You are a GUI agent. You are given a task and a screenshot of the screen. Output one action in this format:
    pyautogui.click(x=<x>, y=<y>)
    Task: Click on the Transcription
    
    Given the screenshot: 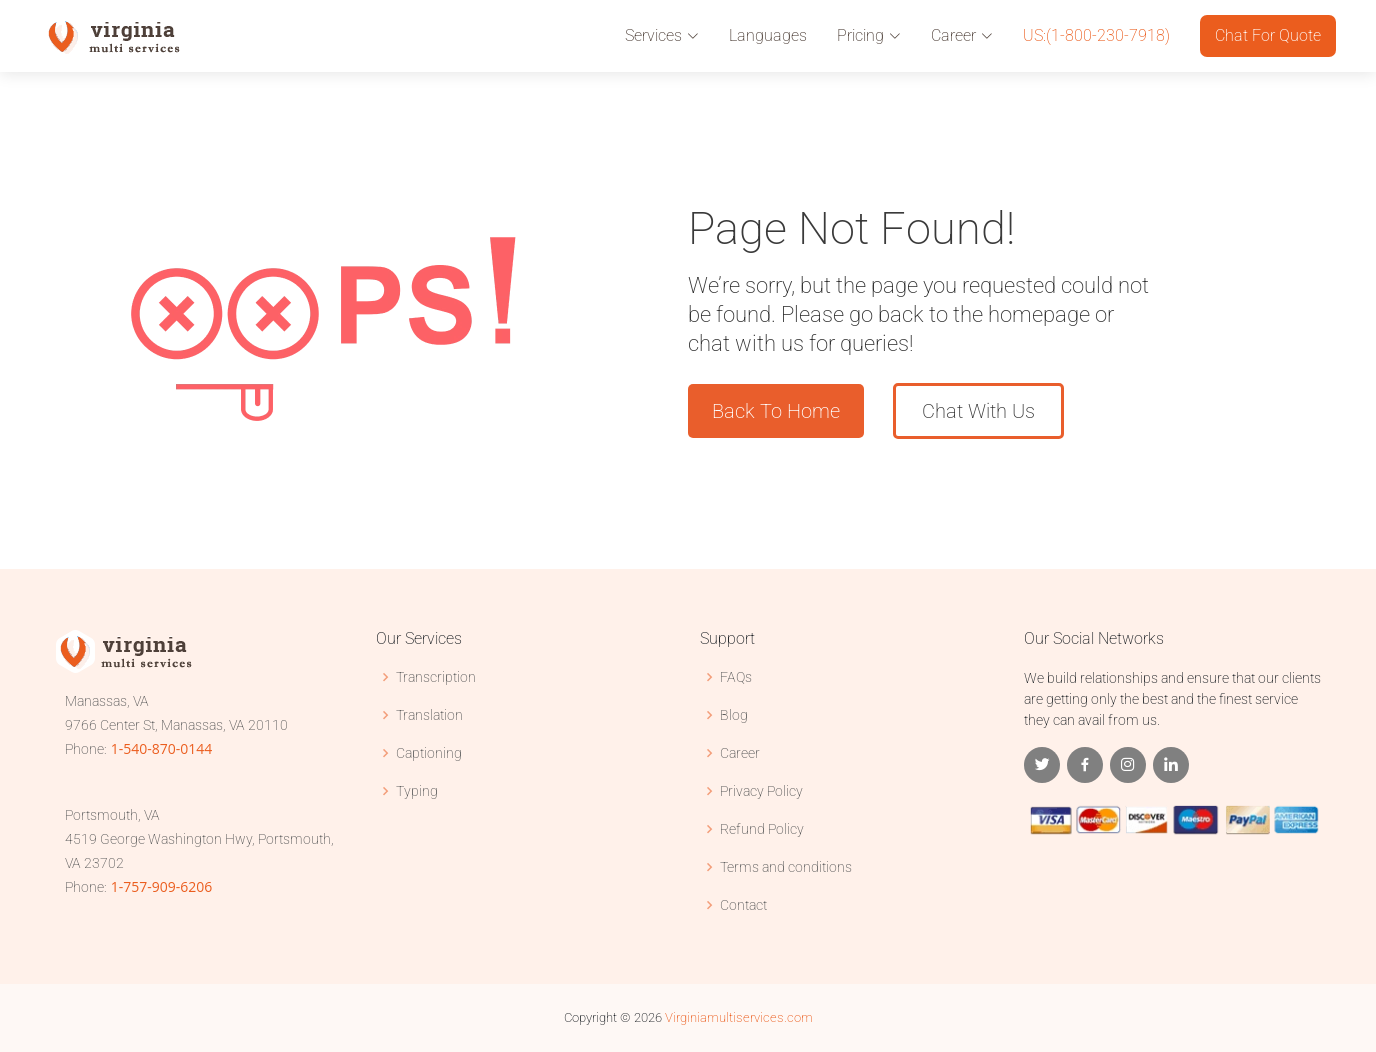 What is the action you would take?
    pyautogui.click(x=436, y=677)
    